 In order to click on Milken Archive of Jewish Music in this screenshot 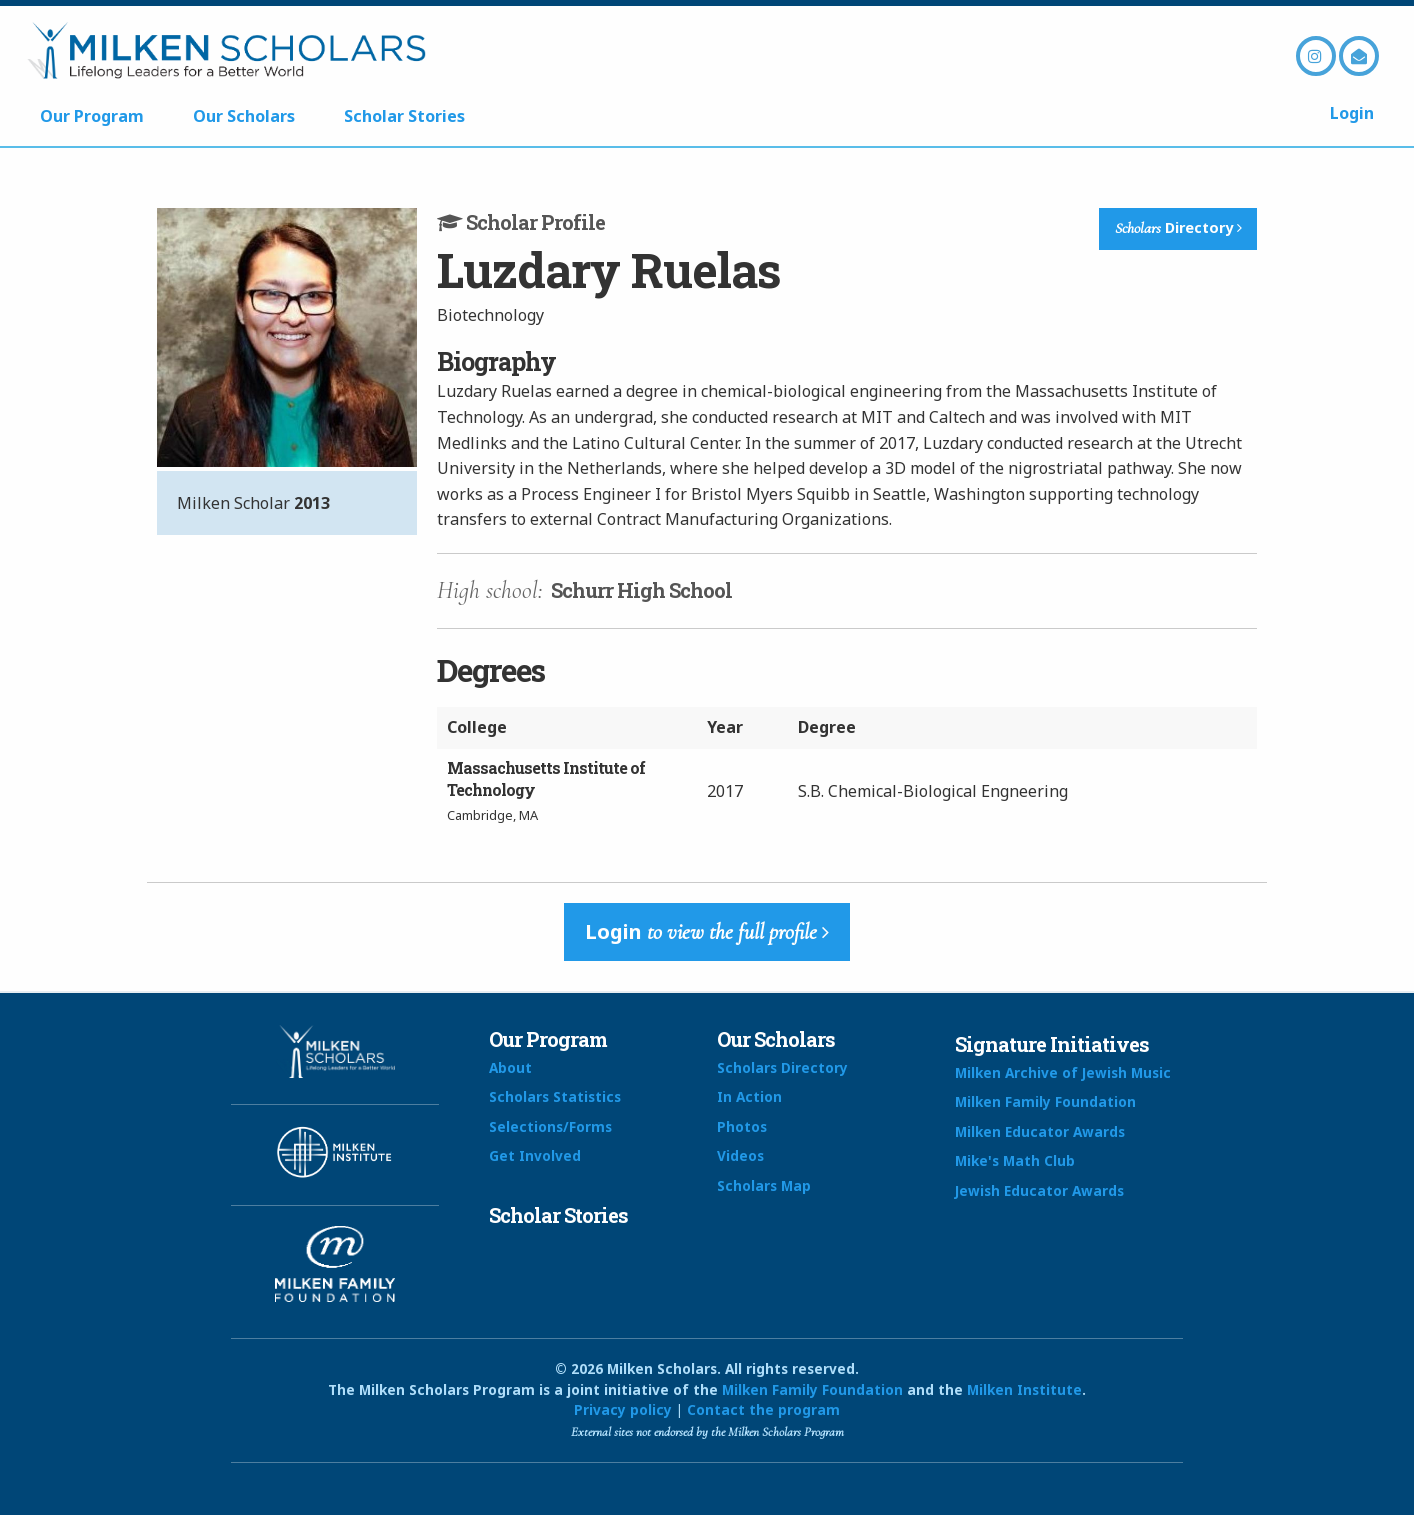, I will do `click(1063, 1072)`.